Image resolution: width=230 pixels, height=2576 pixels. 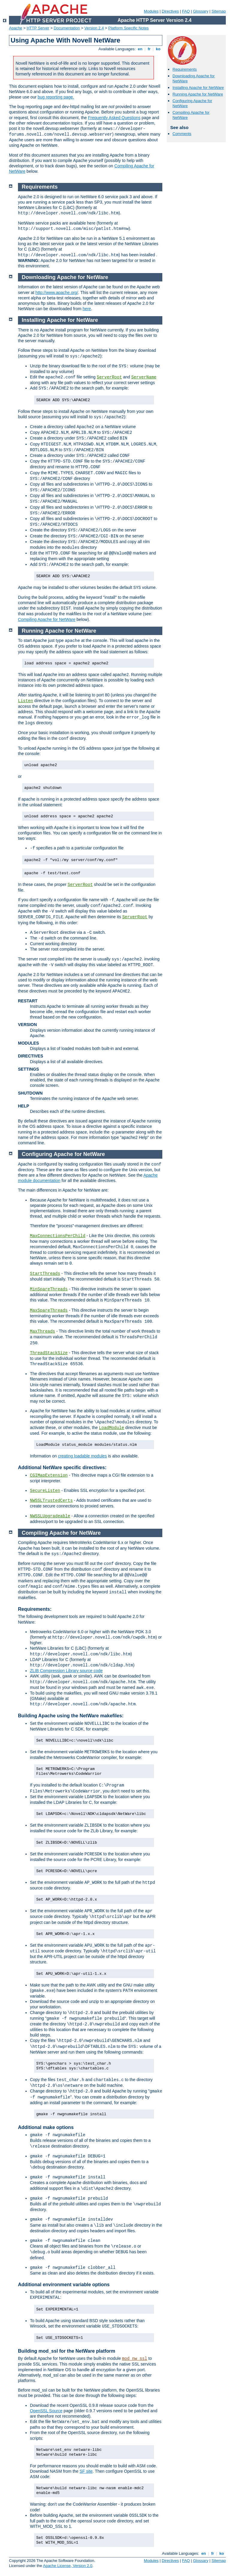 I want to click on LoadModule, so click(x=111, y=1427).